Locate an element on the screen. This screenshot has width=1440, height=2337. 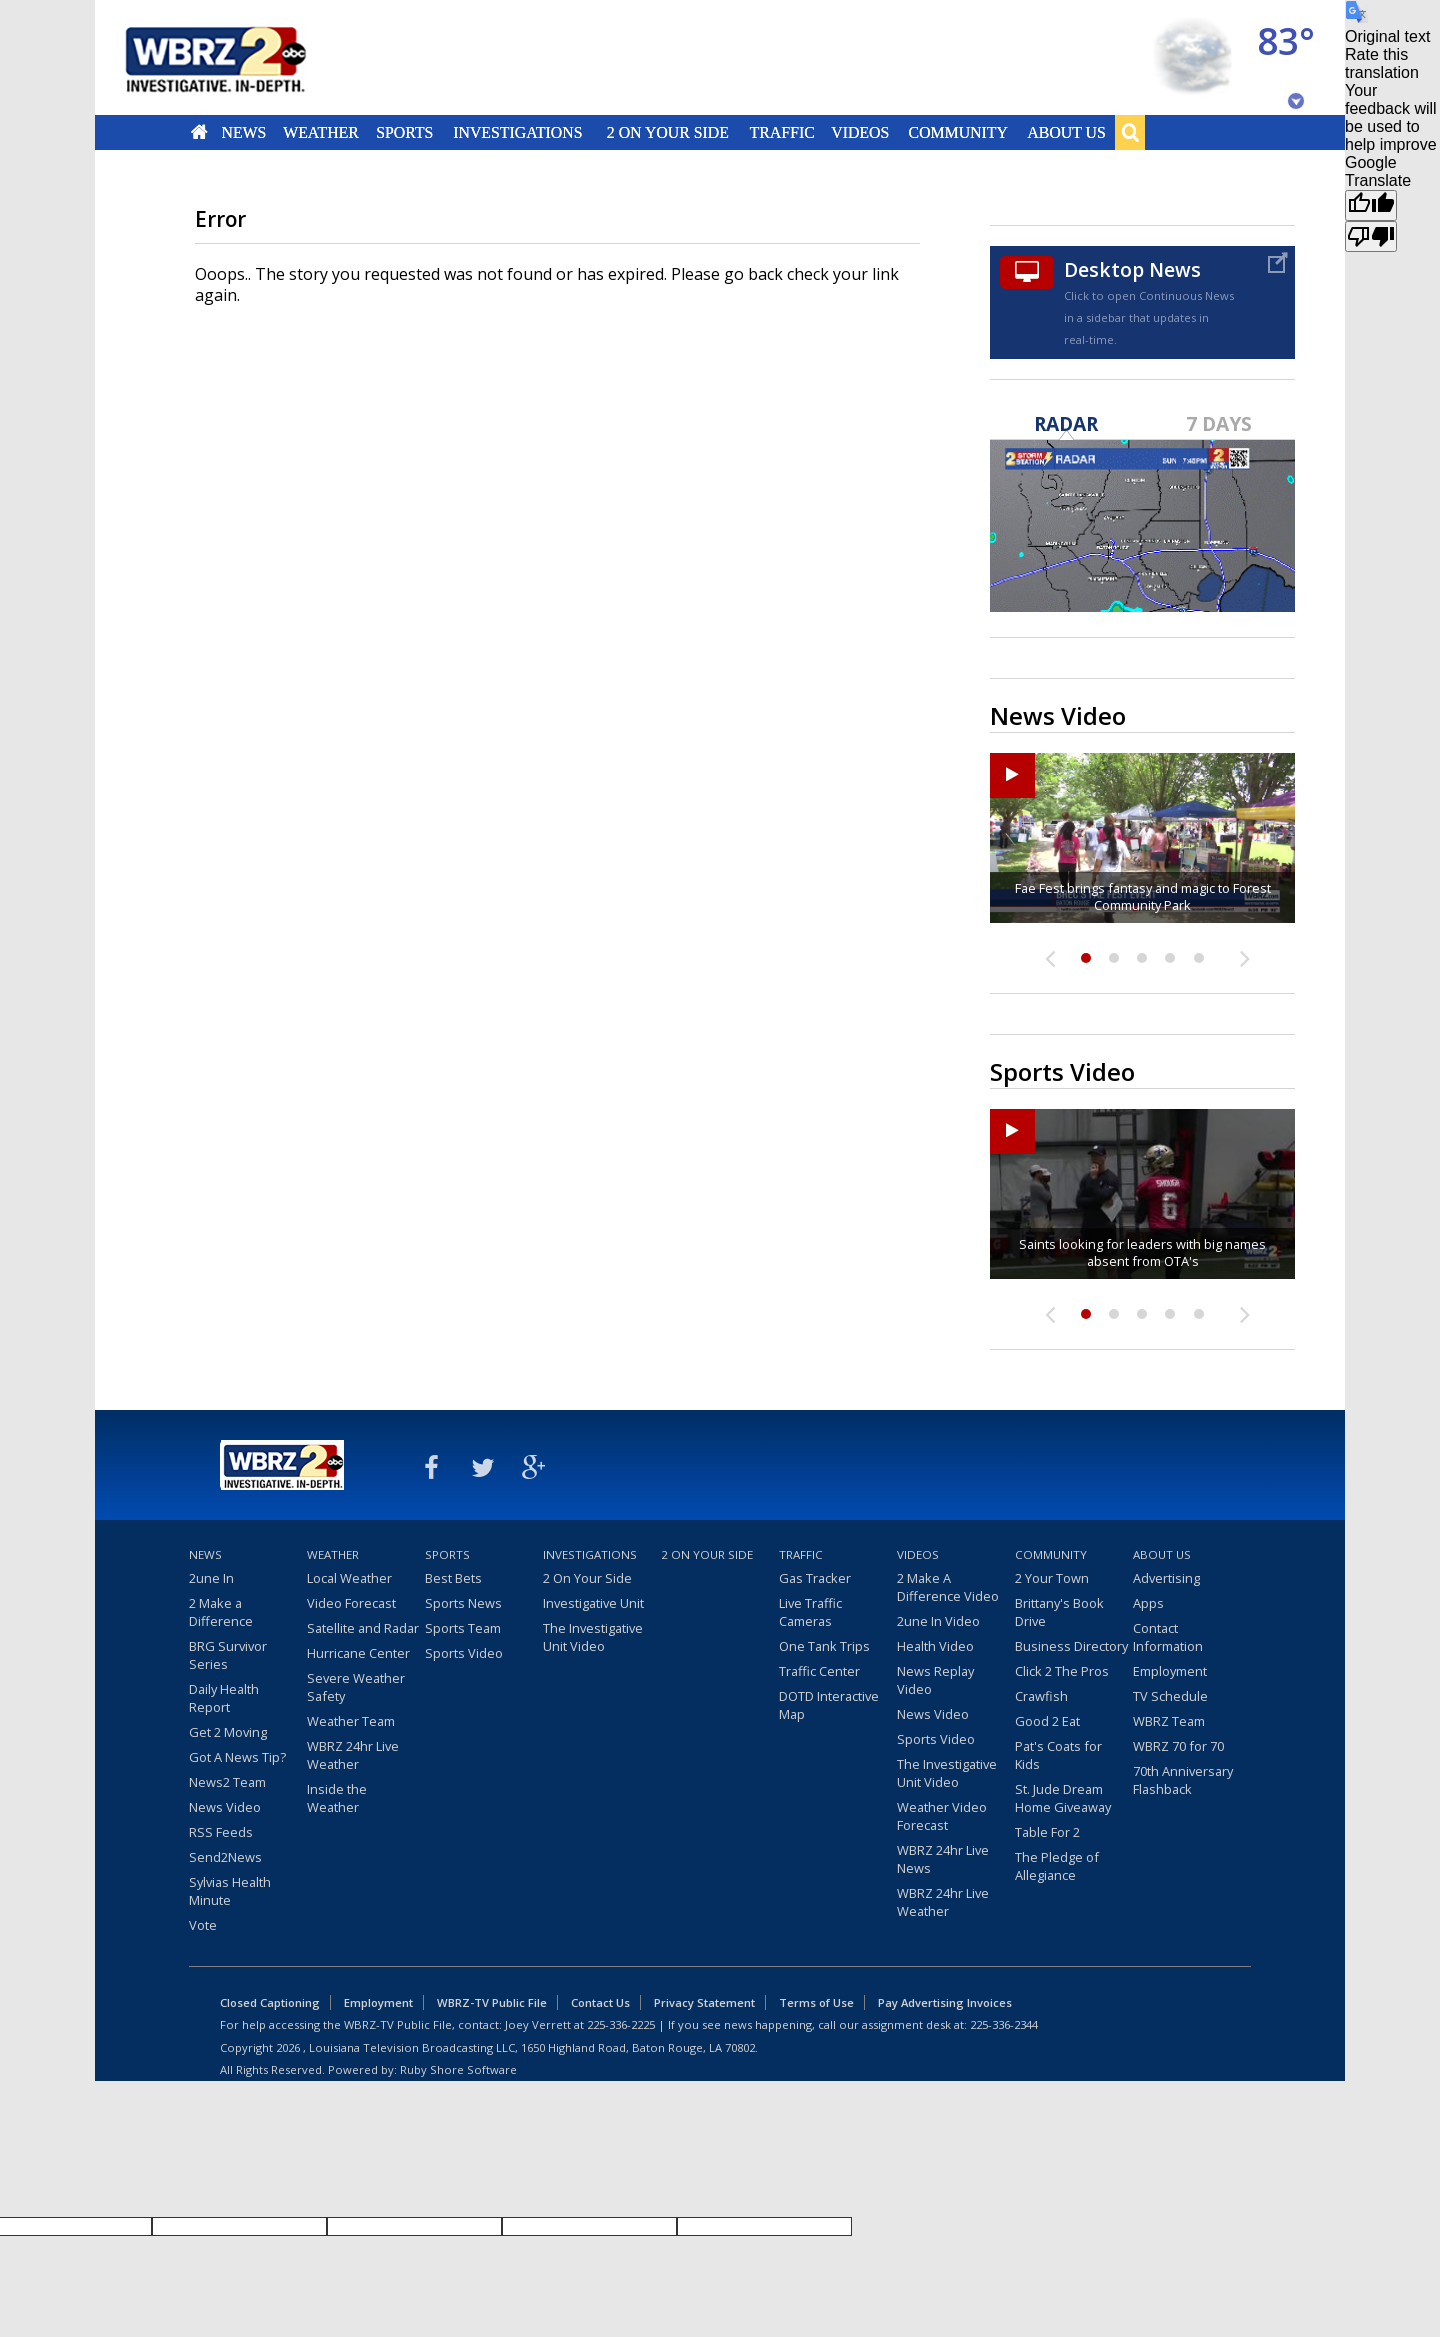
WBRZ Team is located at coordinates (1169, 1721).